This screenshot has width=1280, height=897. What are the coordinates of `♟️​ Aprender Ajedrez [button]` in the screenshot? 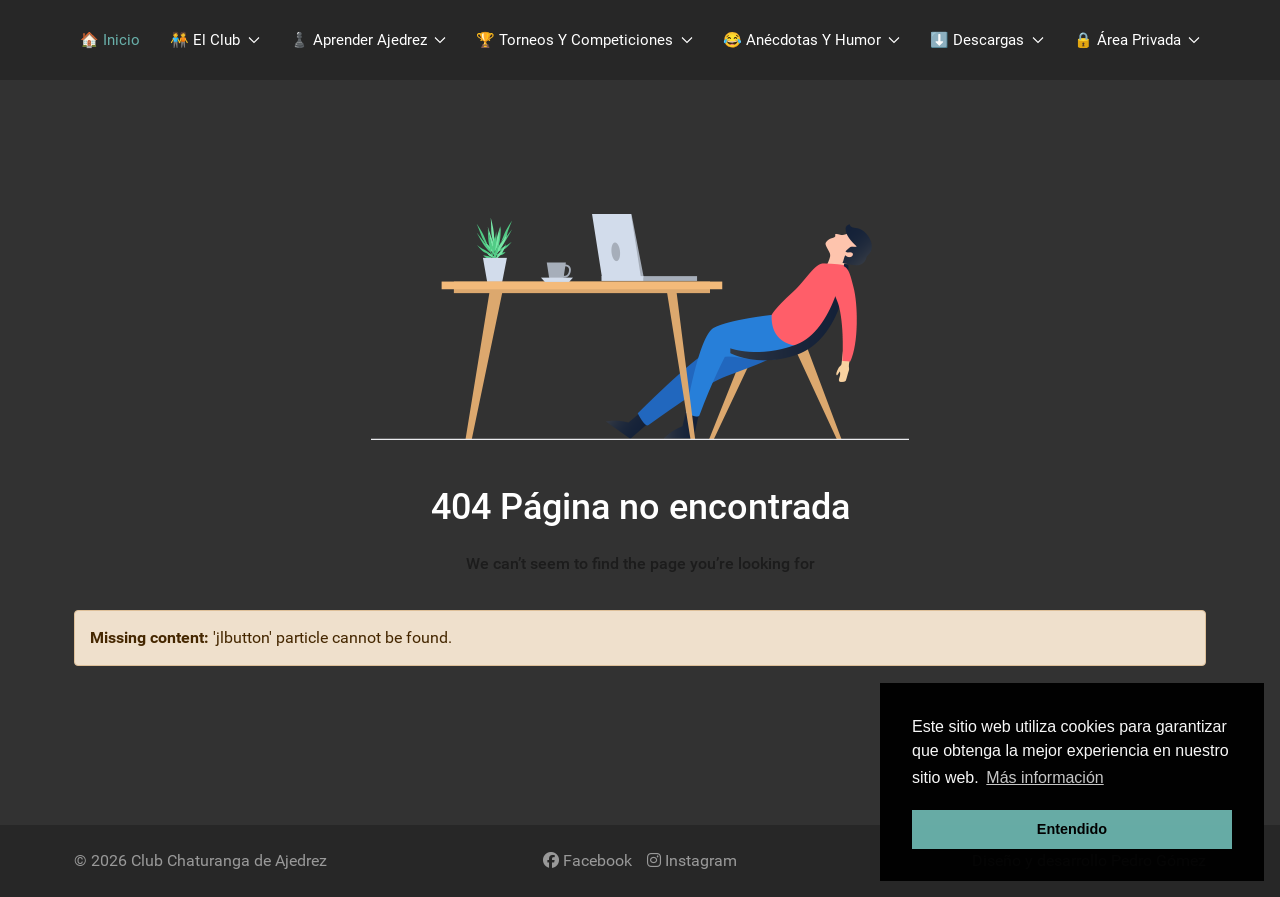 It's located at (368, 40).